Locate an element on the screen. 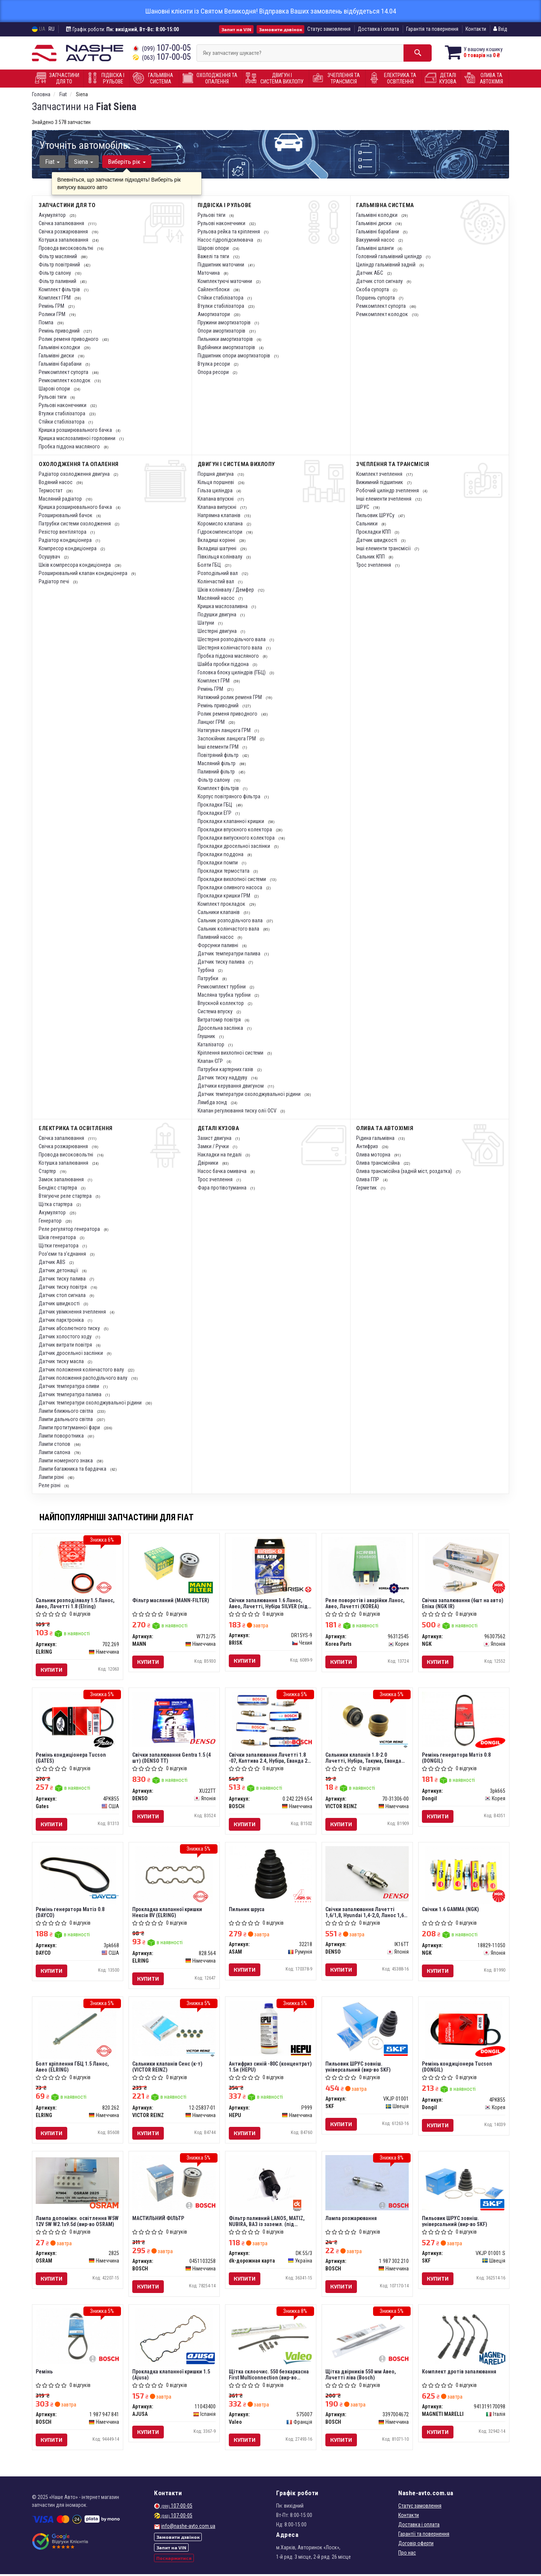  Вхід is located at coordinates (500, 29).